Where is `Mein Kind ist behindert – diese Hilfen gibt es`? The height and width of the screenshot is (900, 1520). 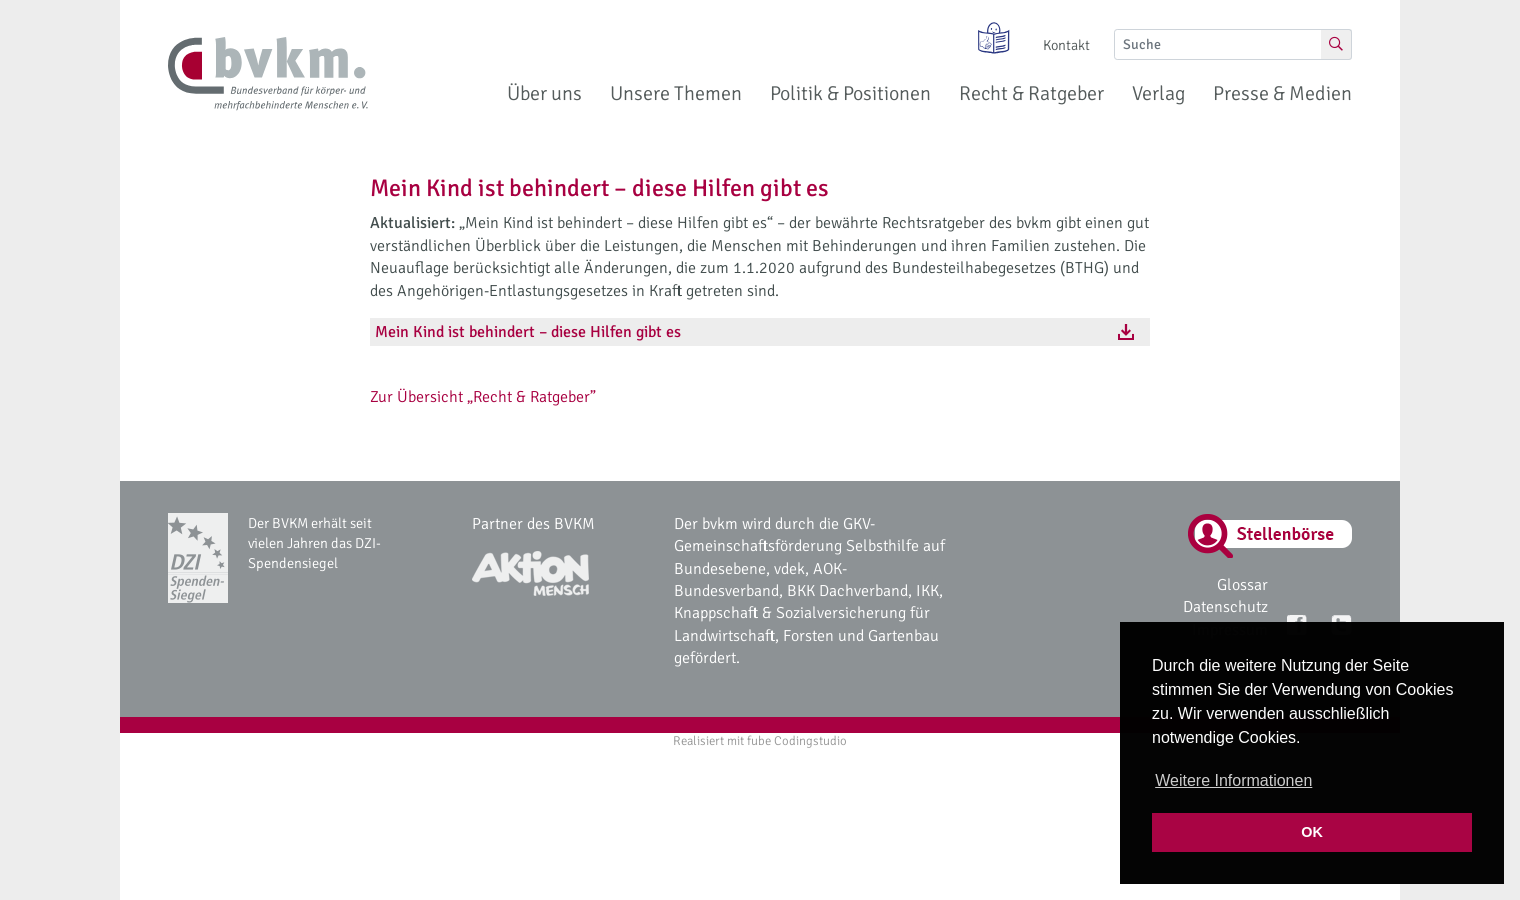 Mein Kind ist behindert – diese Hilfen gibt es is located at coordinates (528, 332).